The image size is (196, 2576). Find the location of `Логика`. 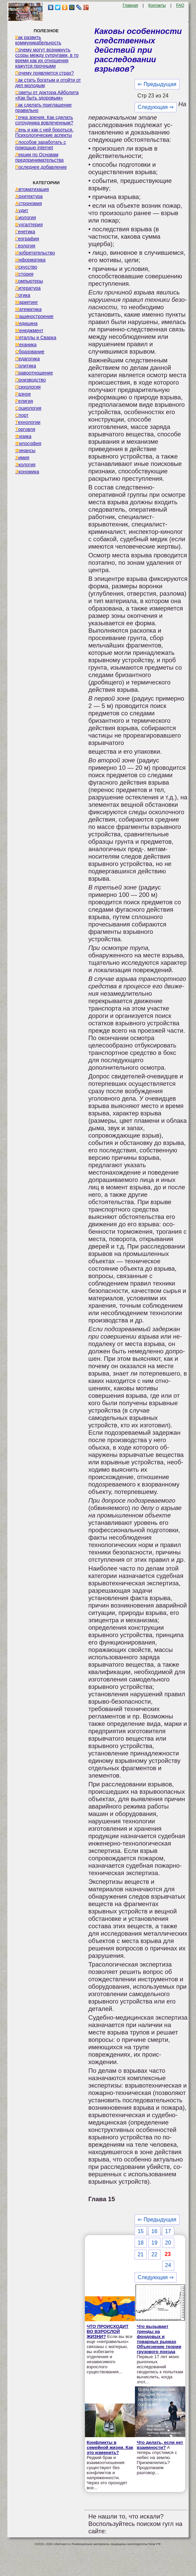

Логика is located at coordinates (22, 295).